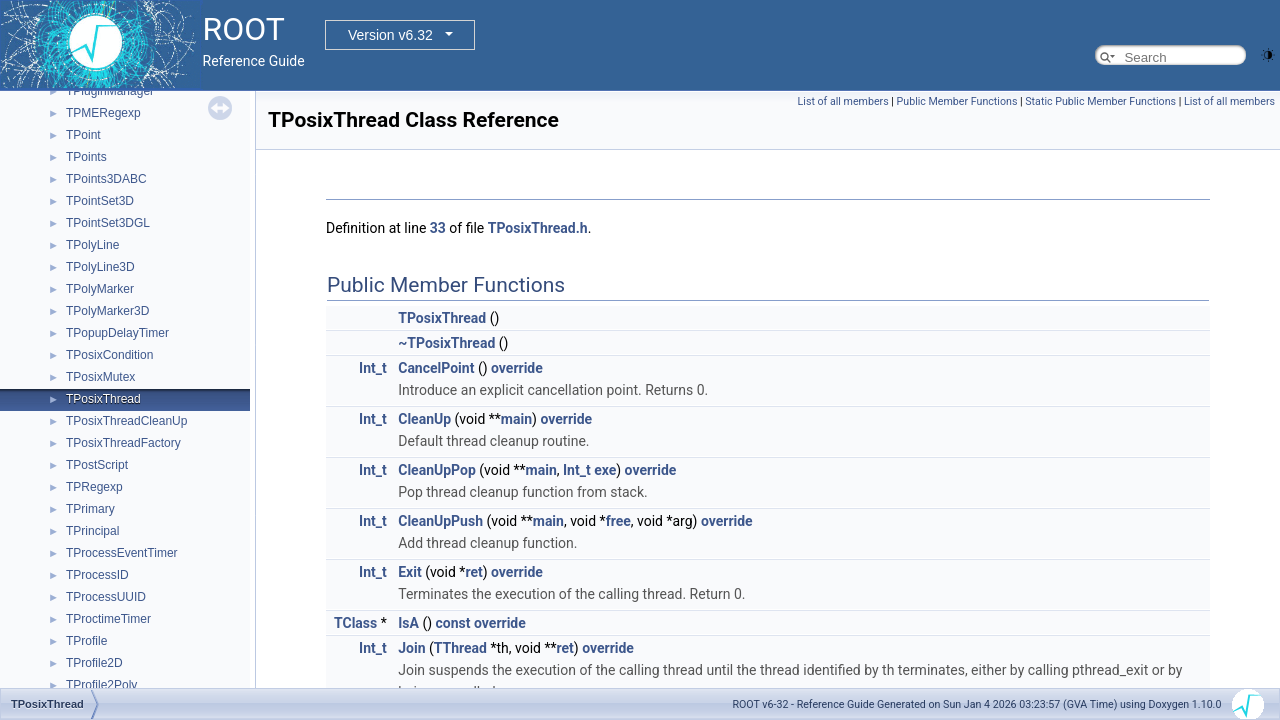  I want to click on IsA, so click(408, 623).